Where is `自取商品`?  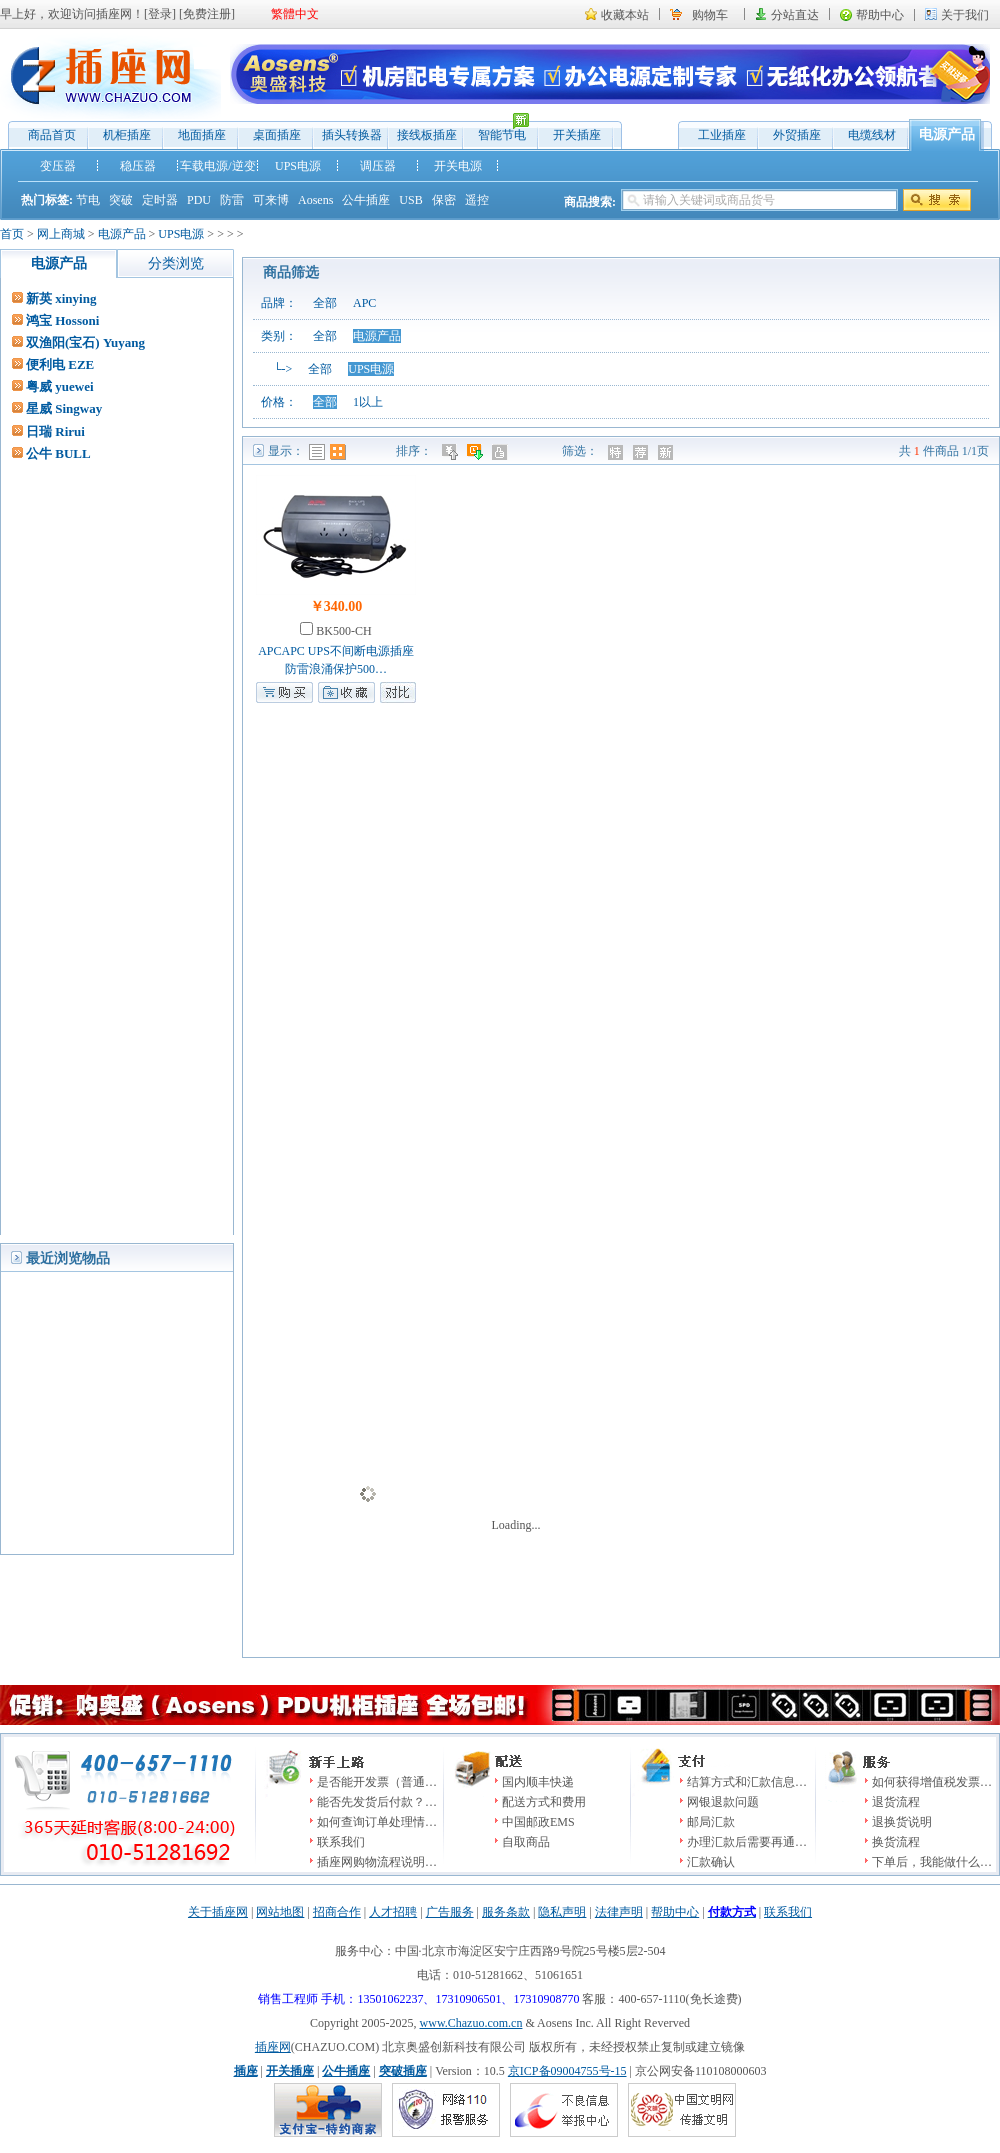
自取商品 is located at coordinates (526, 1842).